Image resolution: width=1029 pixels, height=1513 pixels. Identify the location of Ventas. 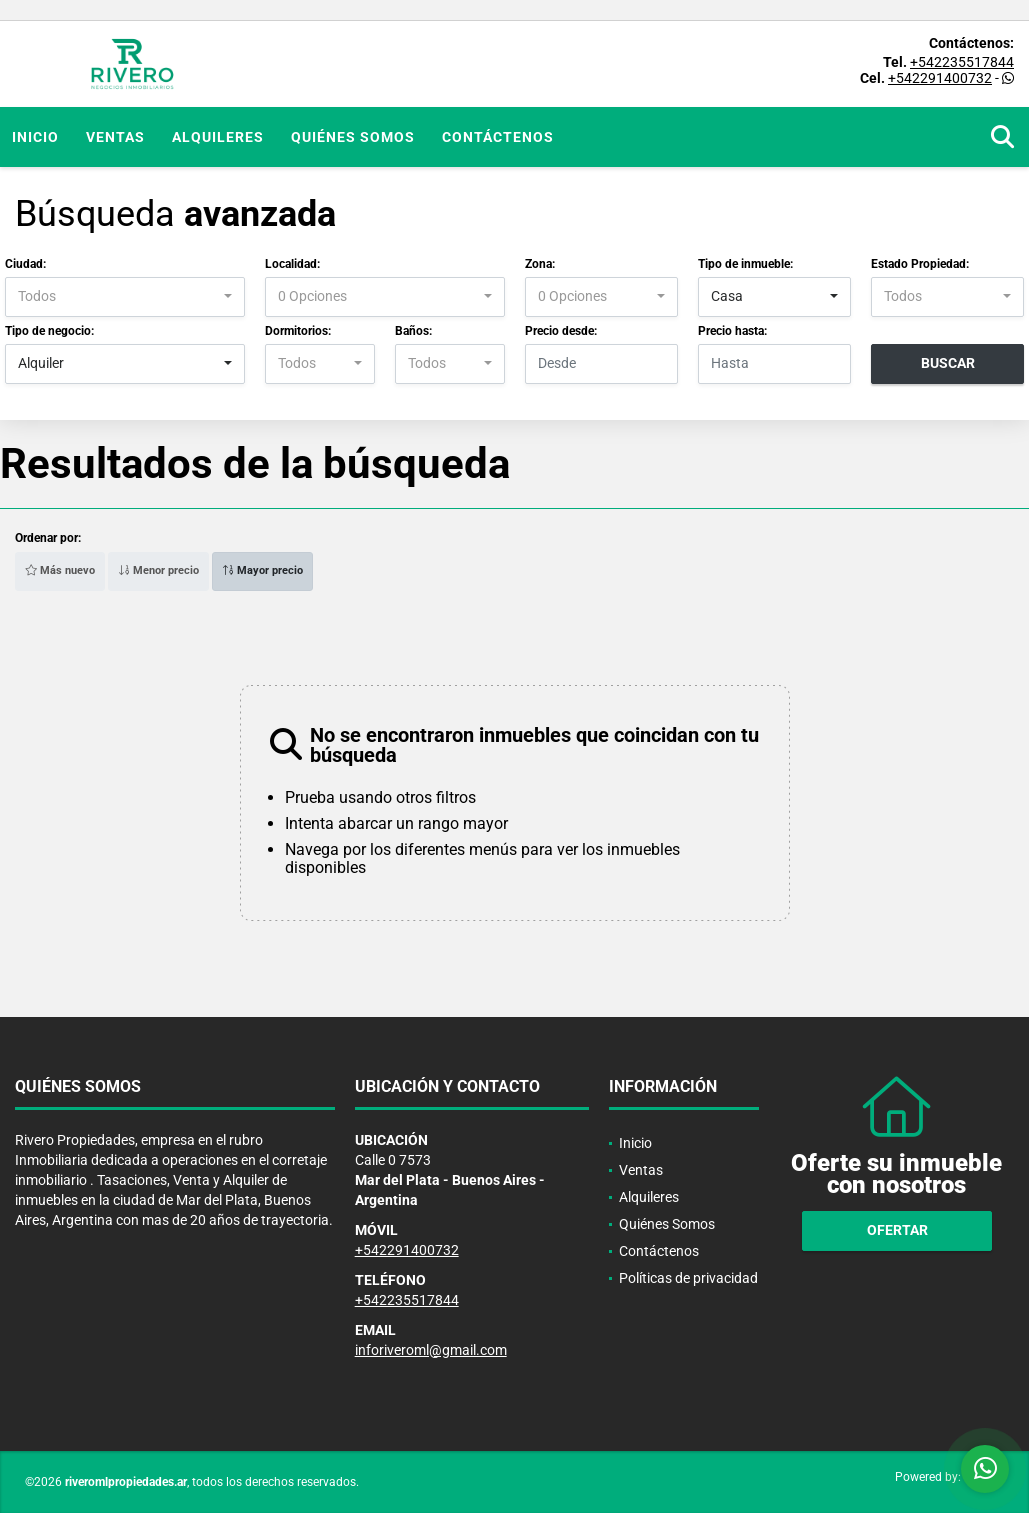
(115, 137).